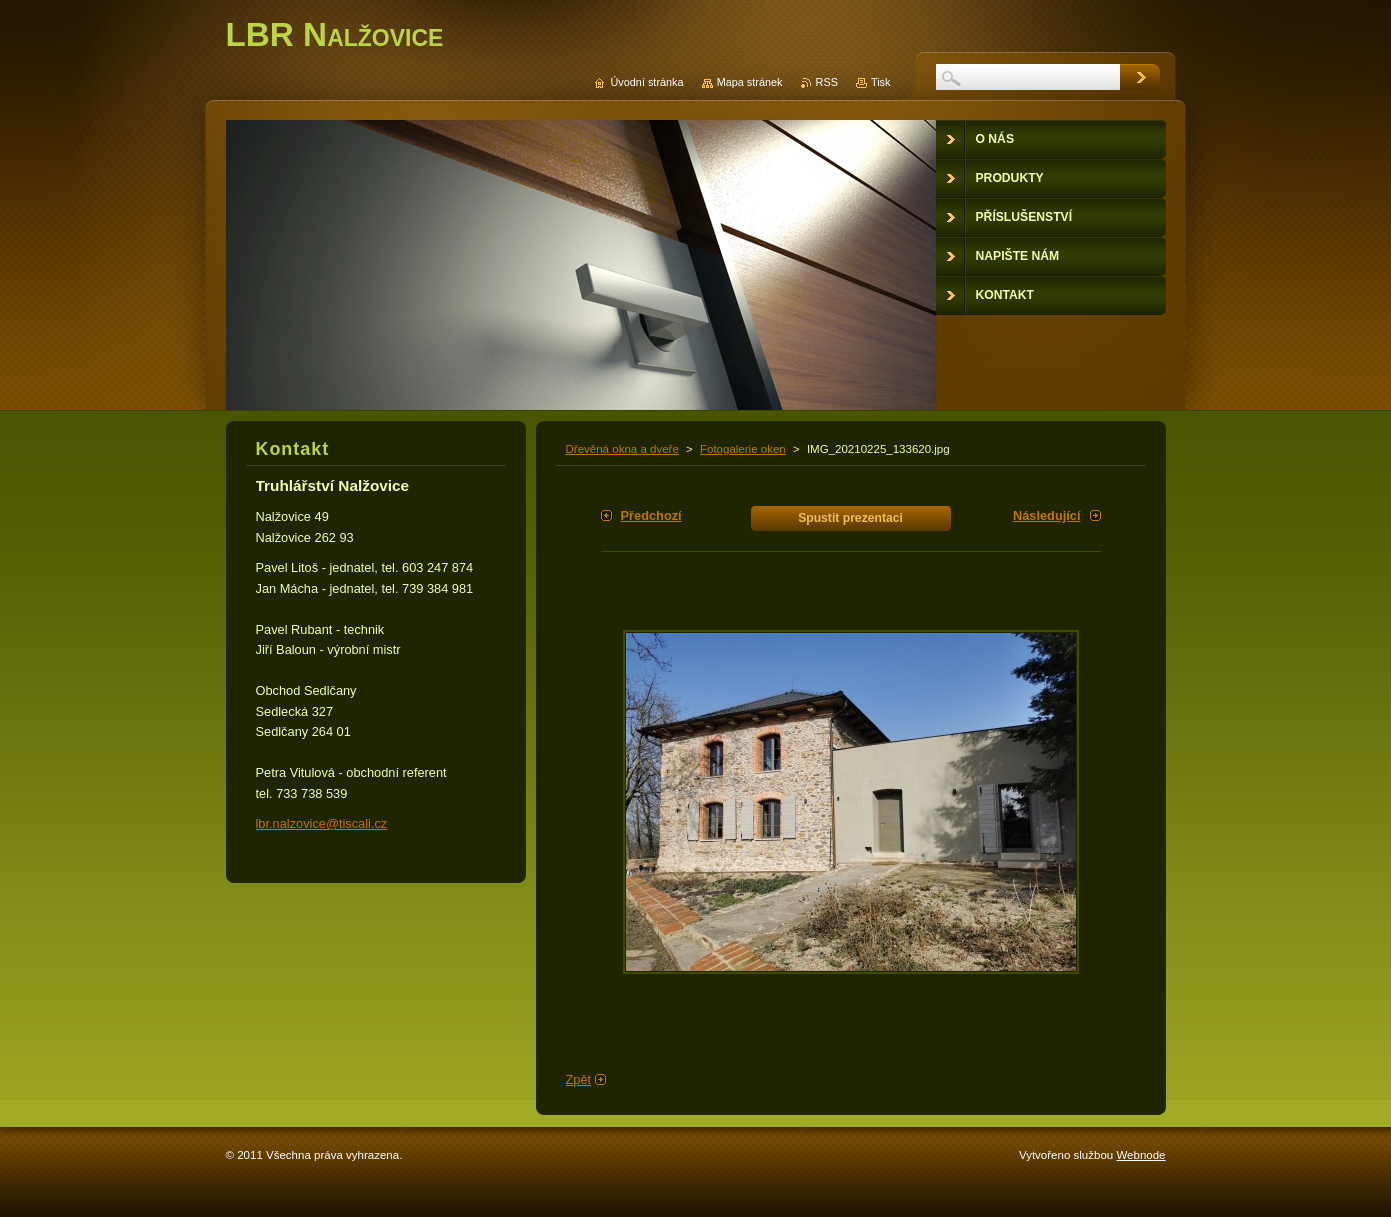 This screenshot has width=1391, height=1217. What do you see at coordinates (622, 449) in the screenshot?
I see `Dřevěná okna a dveře` at bounding box center [622, 449].